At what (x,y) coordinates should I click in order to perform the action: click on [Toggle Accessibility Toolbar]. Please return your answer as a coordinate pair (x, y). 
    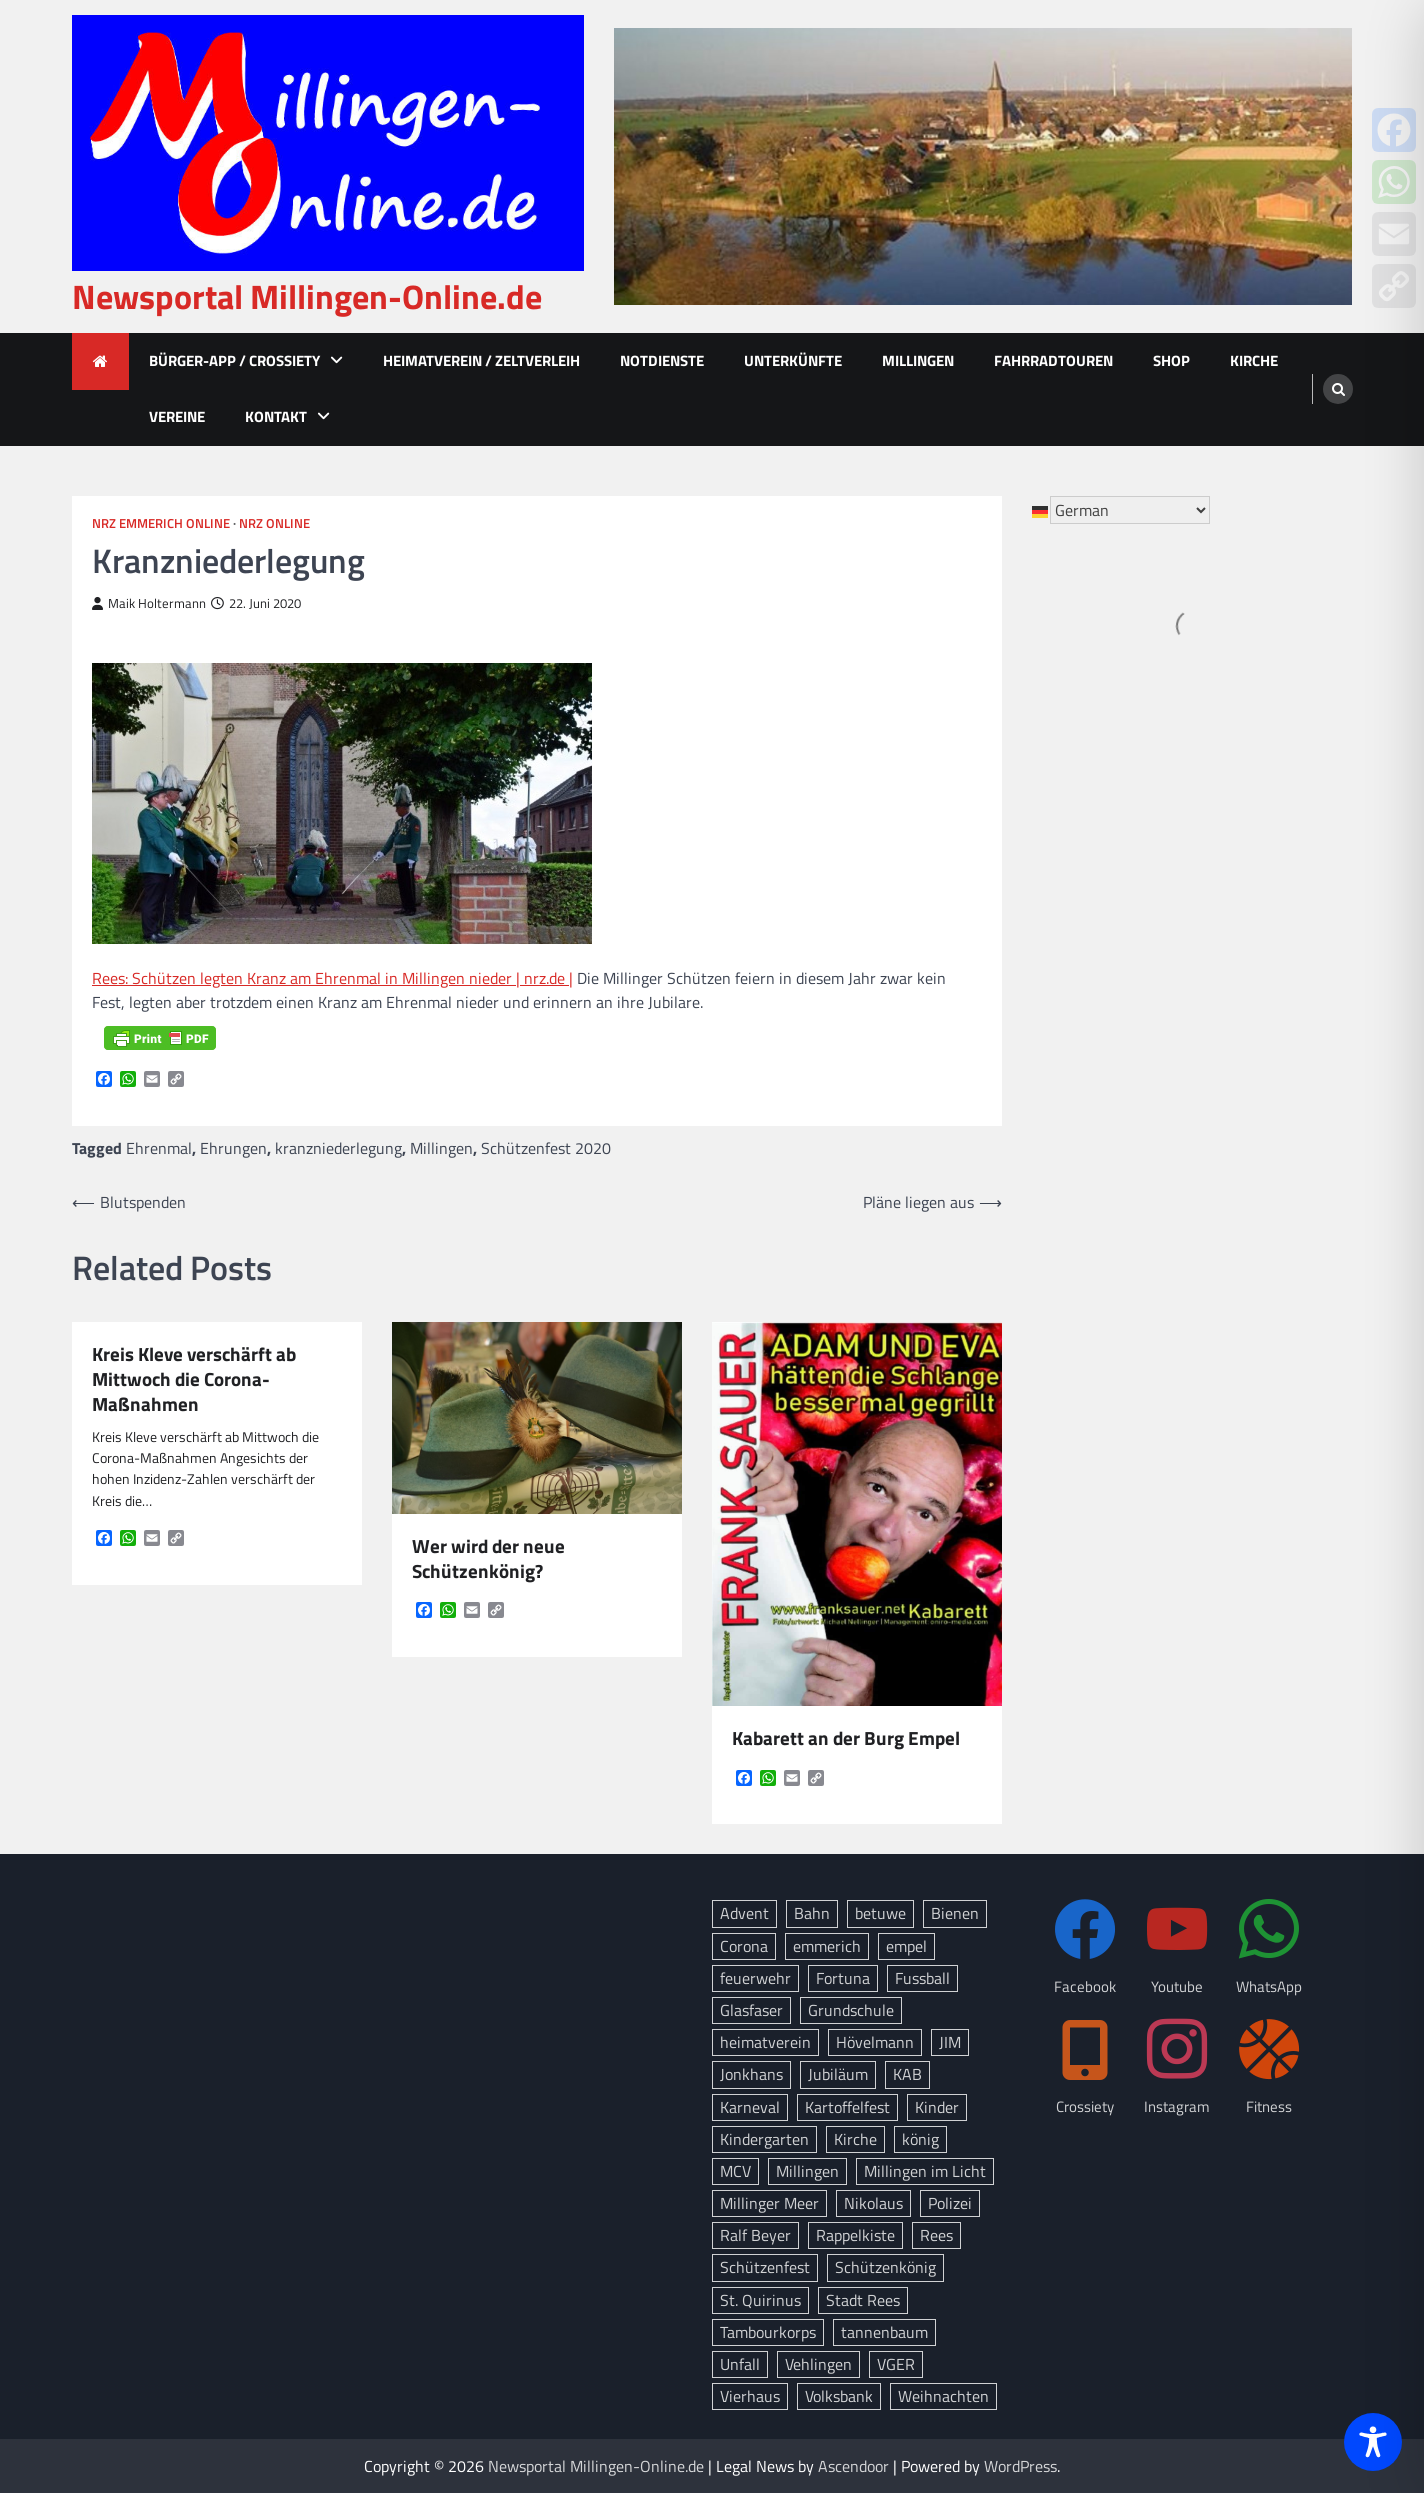
    Looking at the image, I should click on (1373, 2442).